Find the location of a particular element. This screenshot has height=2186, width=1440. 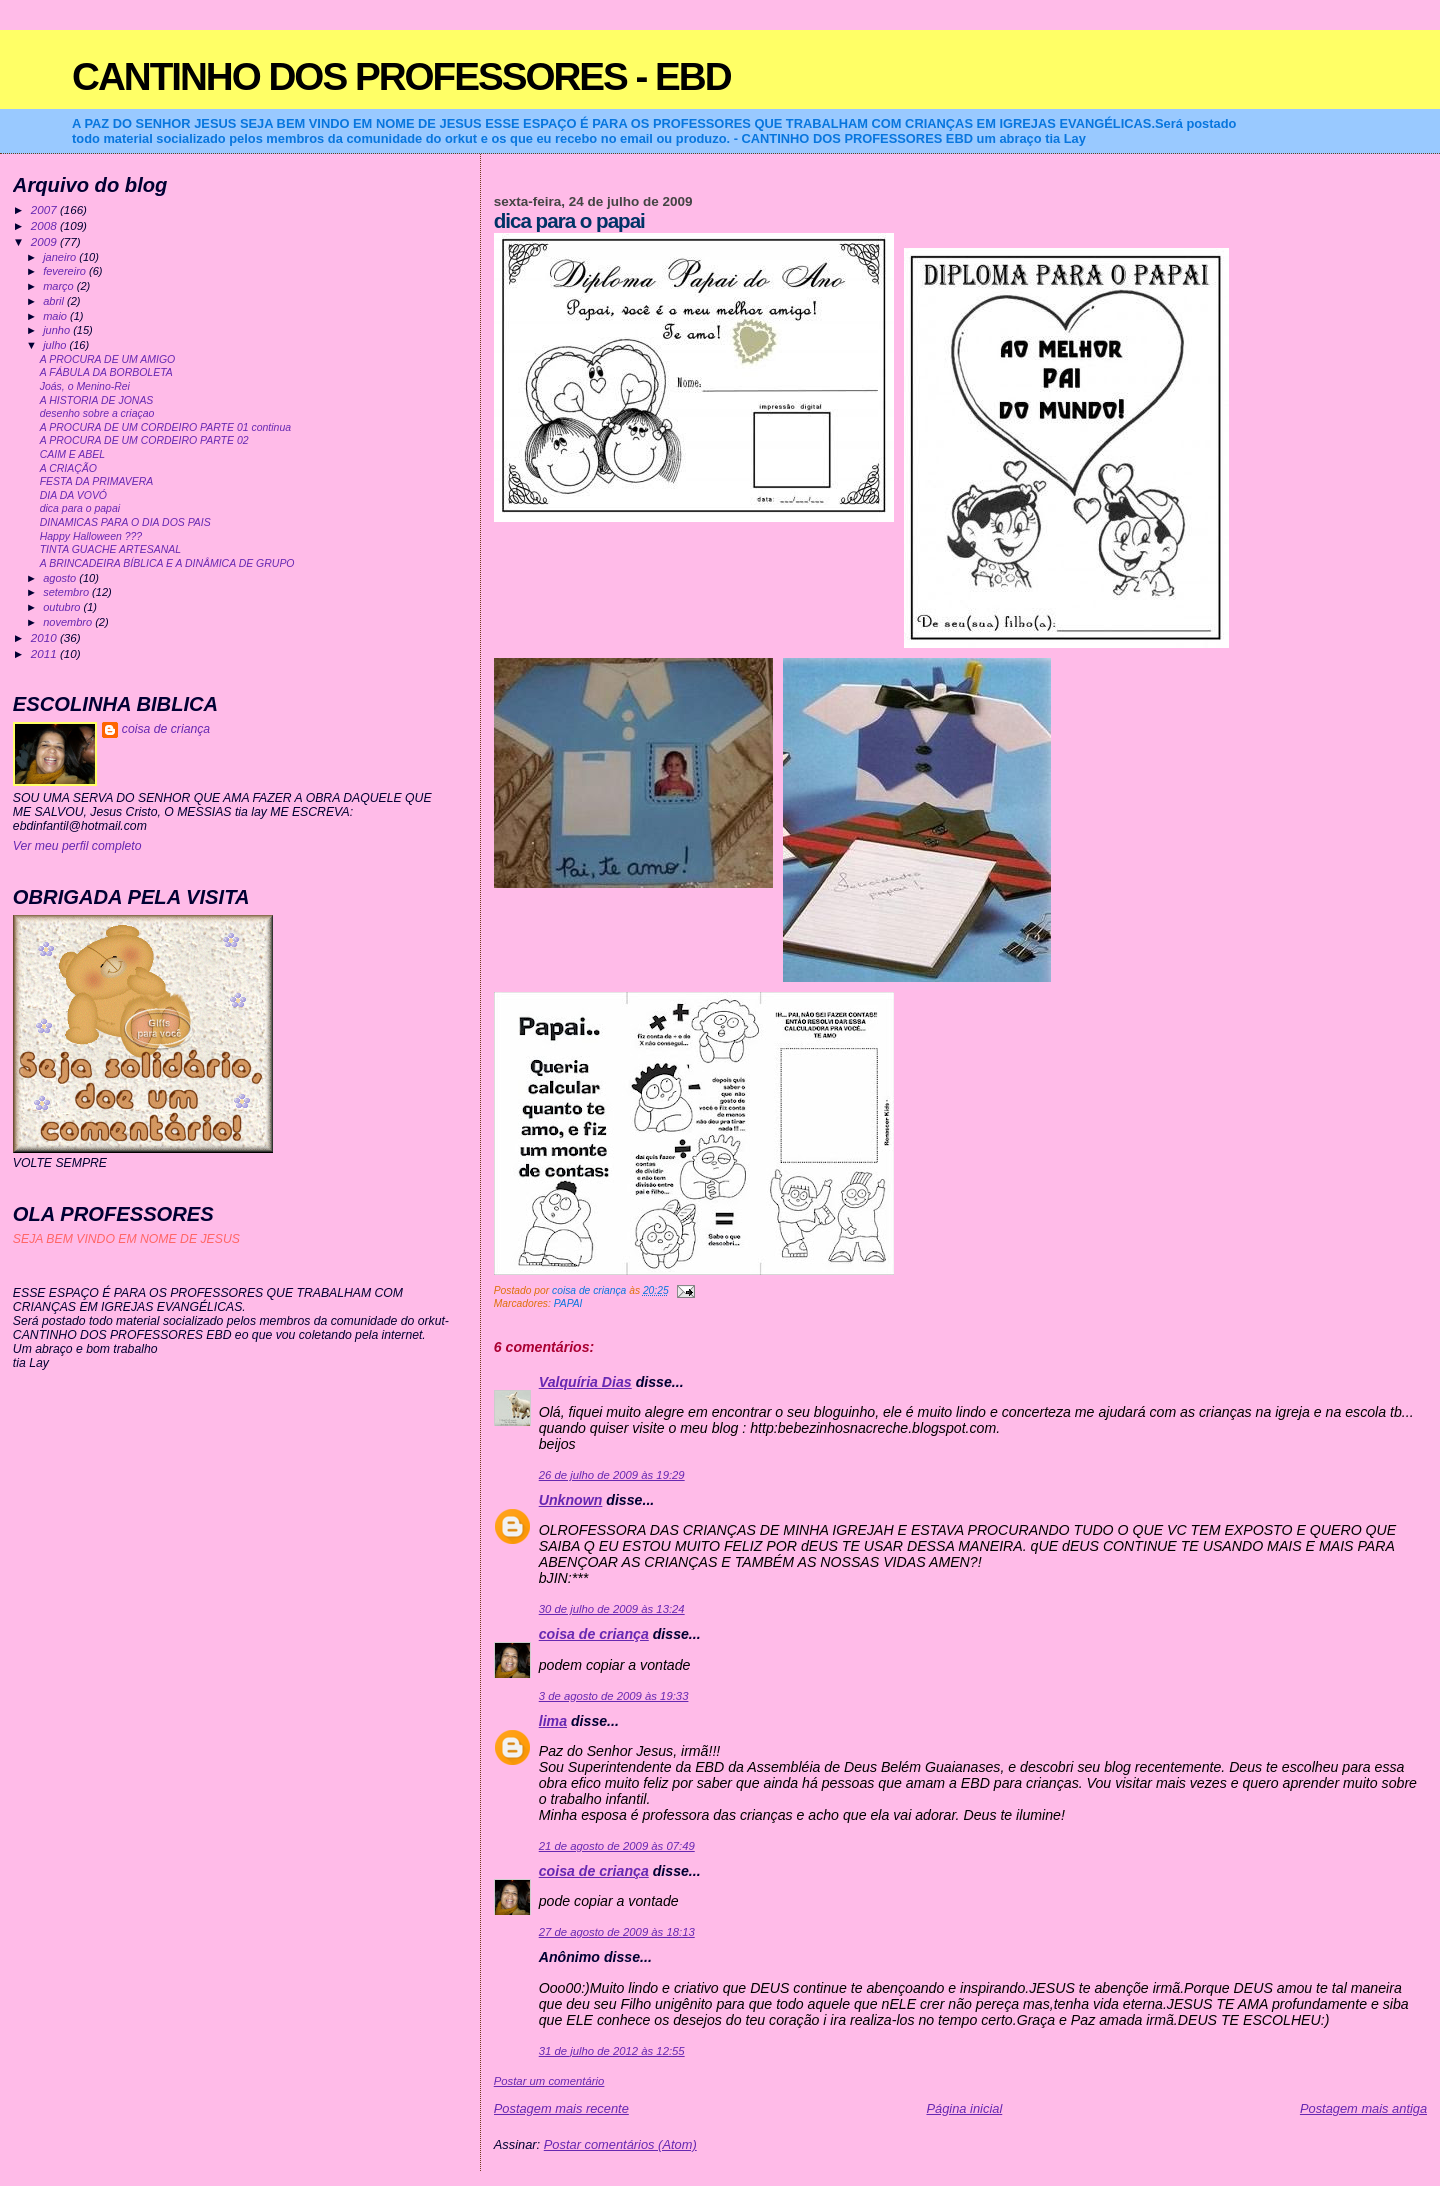

dica para o papai is located at coordinates (80, 508).